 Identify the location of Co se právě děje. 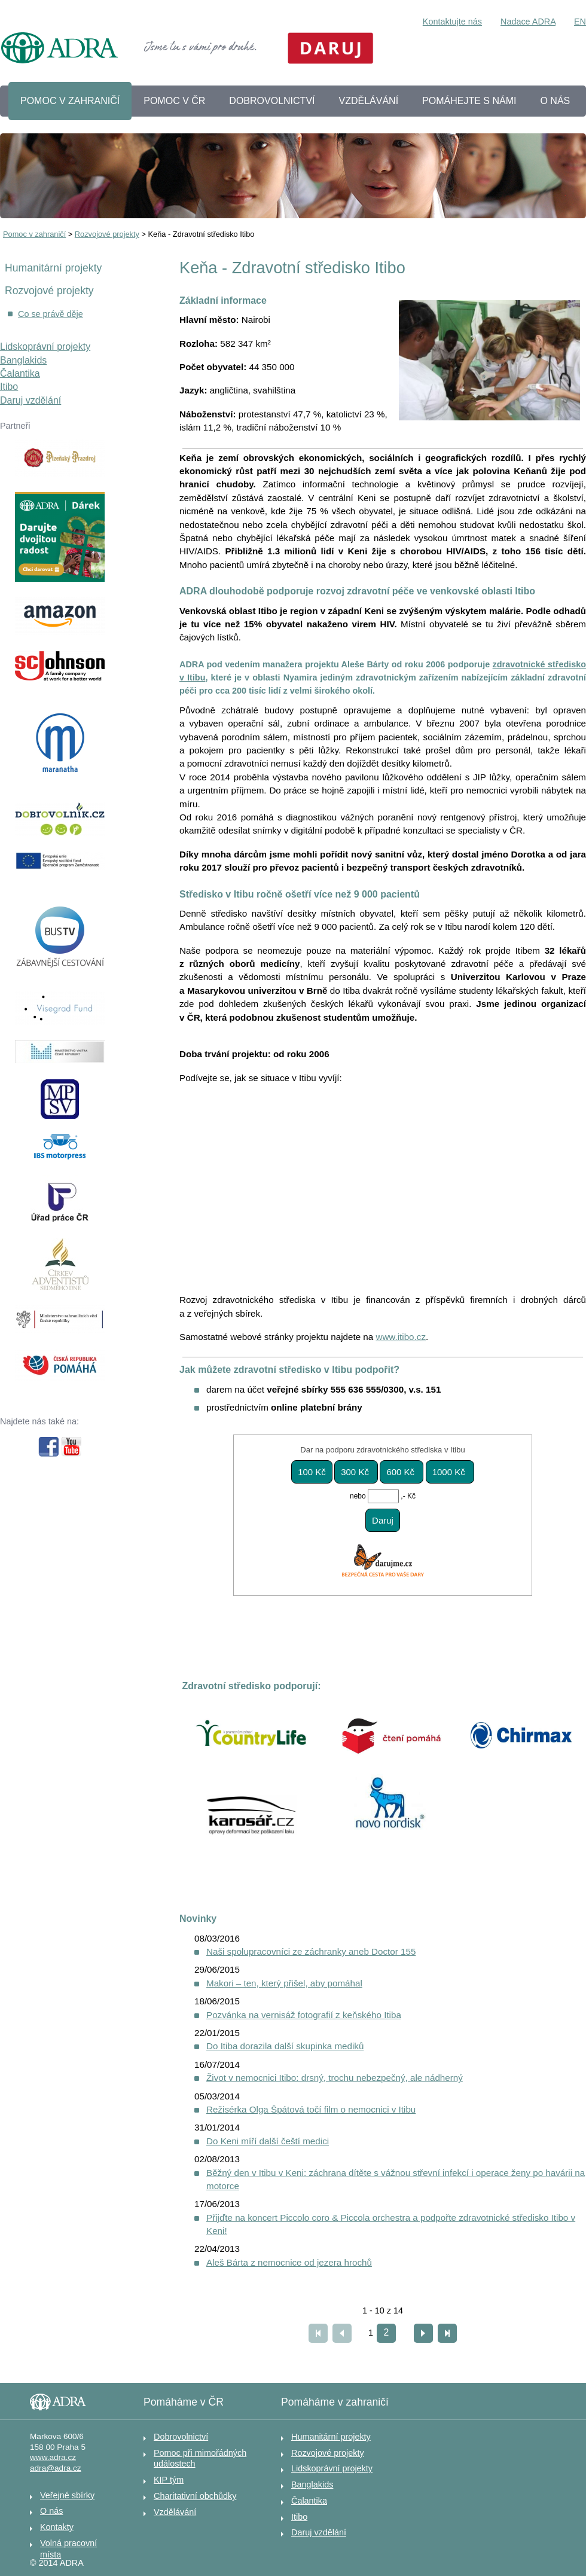
(50, 314).